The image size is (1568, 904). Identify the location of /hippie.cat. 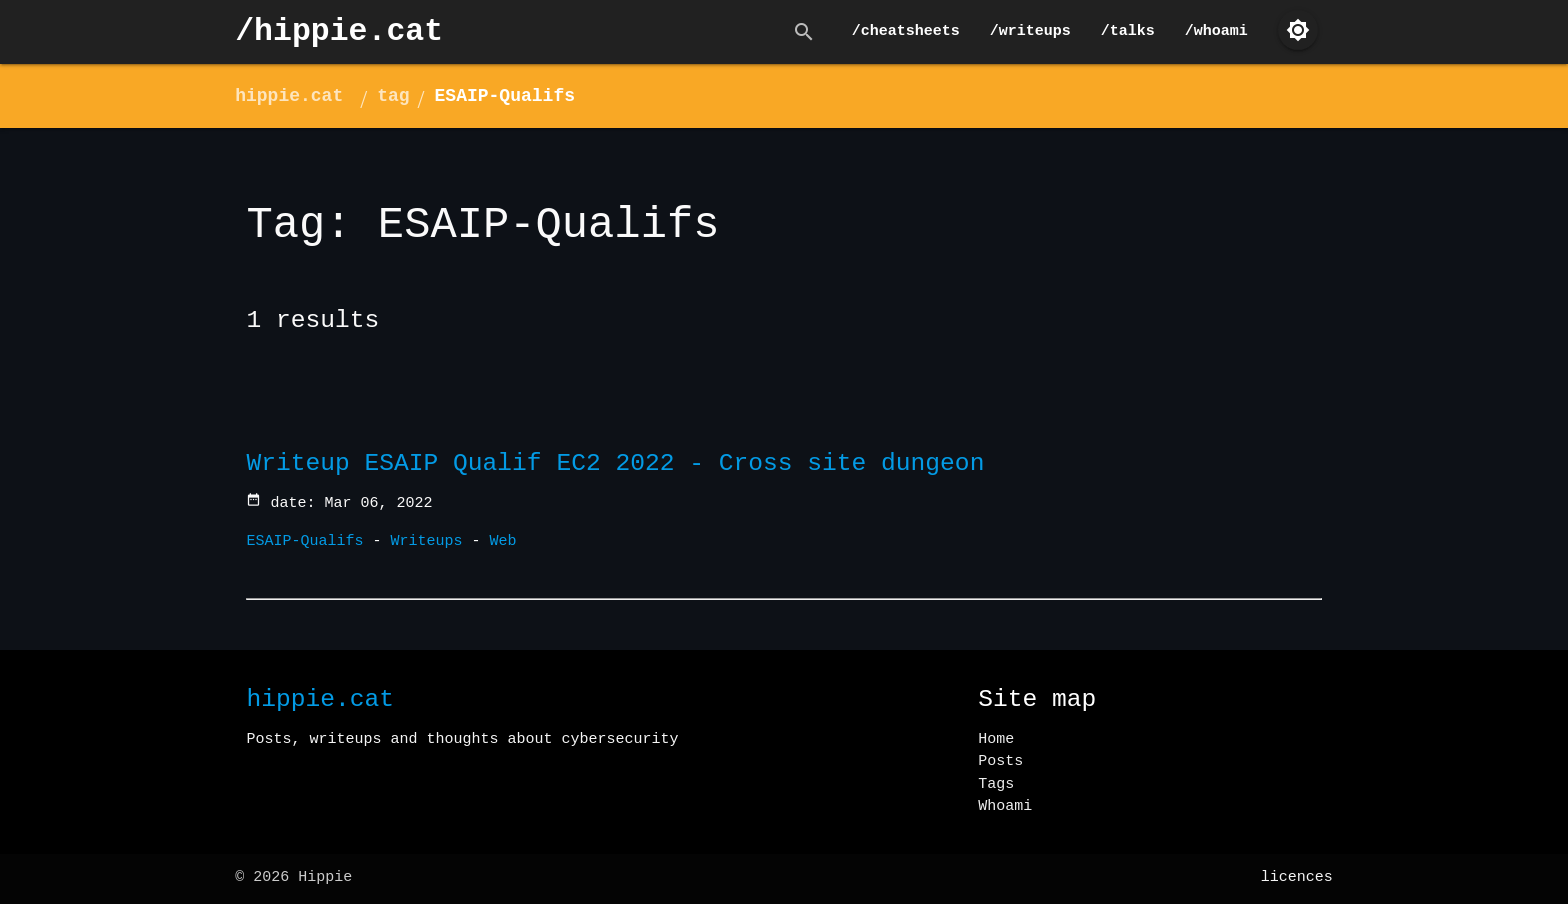
(339, 31).